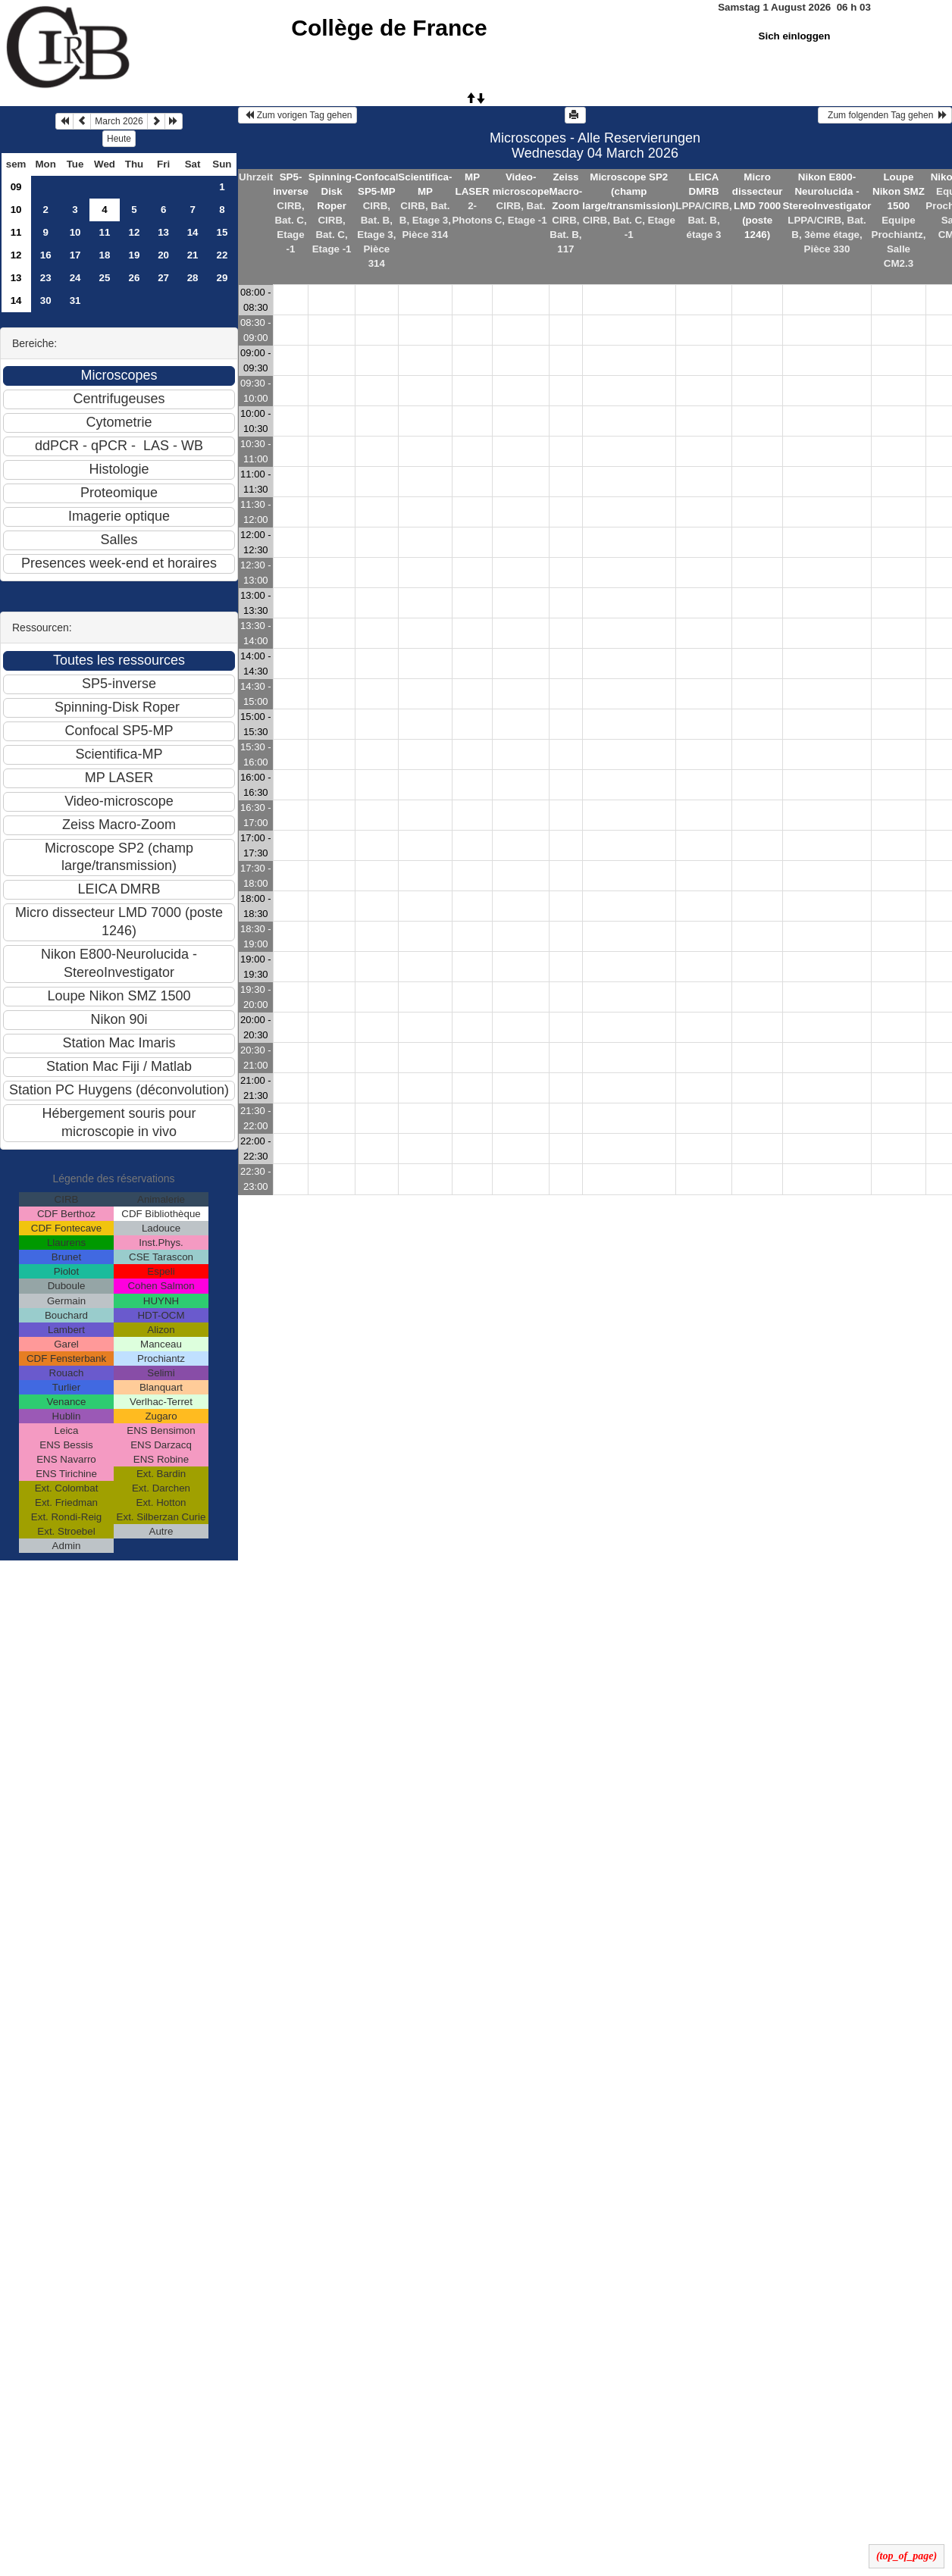 Image resolution: width=952 pixels, height=2576 pixels. Describe the element at coordinates (884, 115) in the screenshot. I see `Zum folgenden Tag gehen` at that location.